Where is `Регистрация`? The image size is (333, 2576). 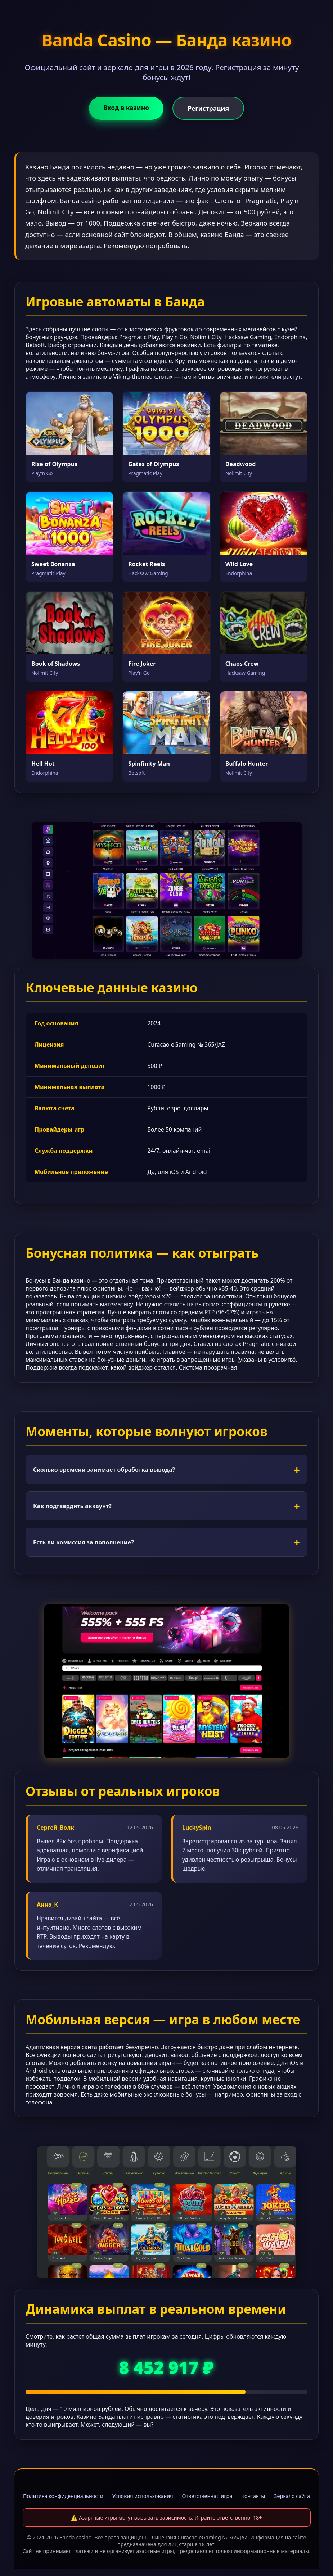 Регистрация is located at coordinates (208, 108).